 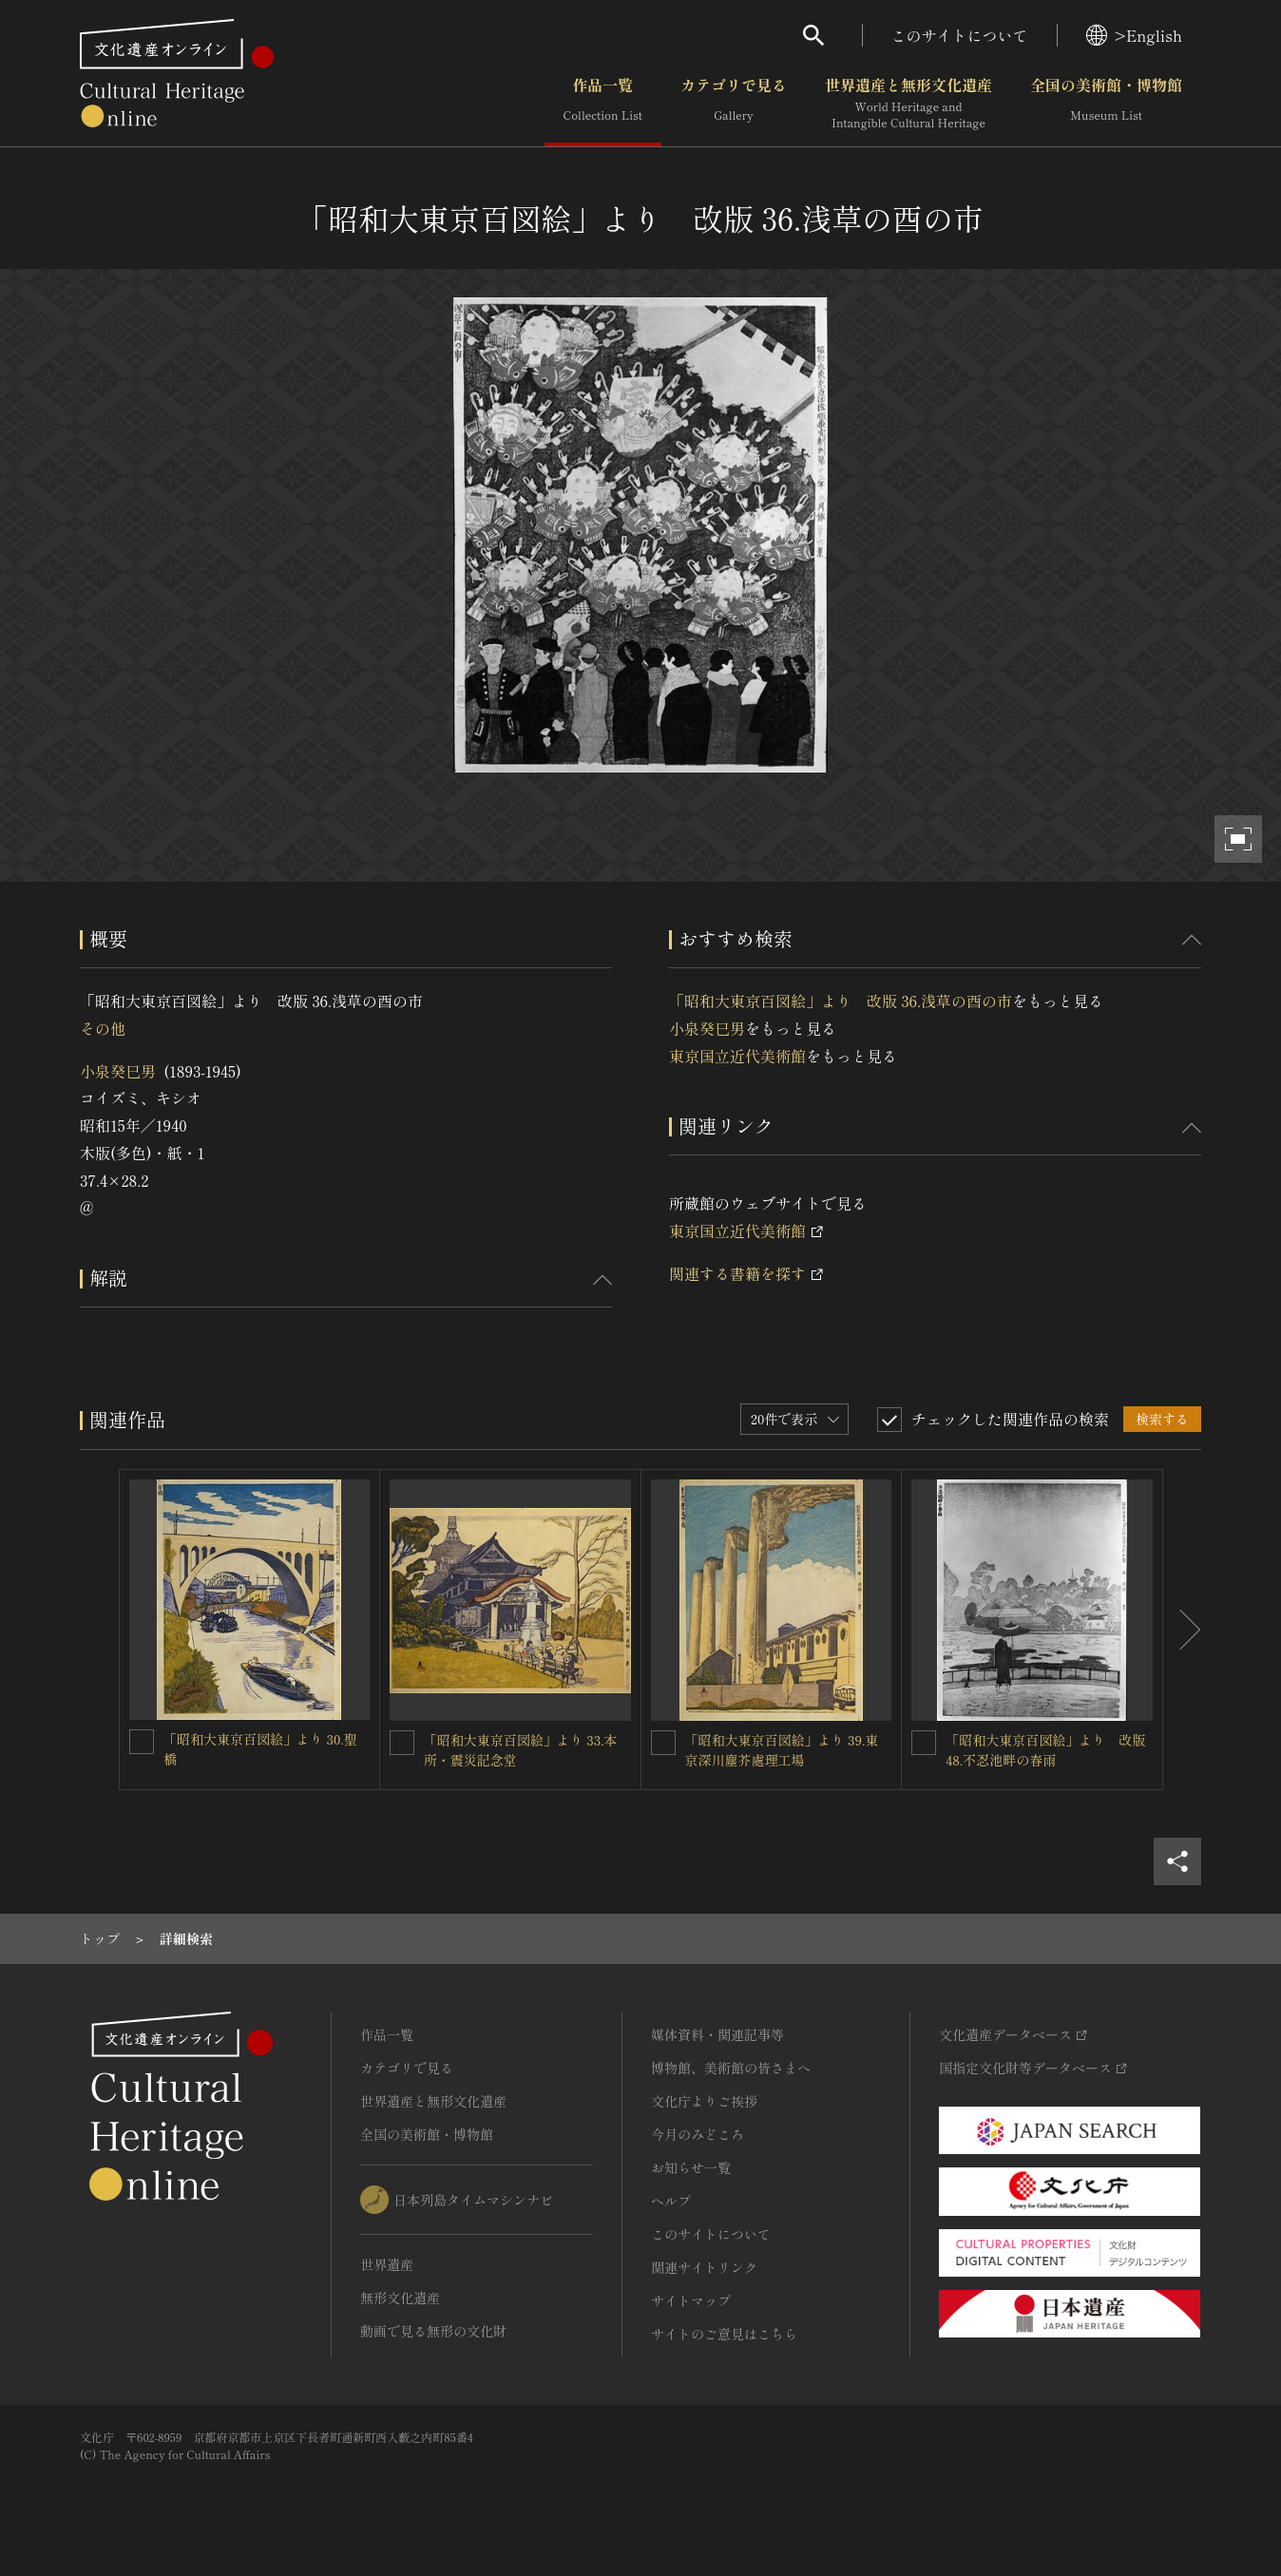 I want to click on 作品一覧, so click(x=603, y=103).